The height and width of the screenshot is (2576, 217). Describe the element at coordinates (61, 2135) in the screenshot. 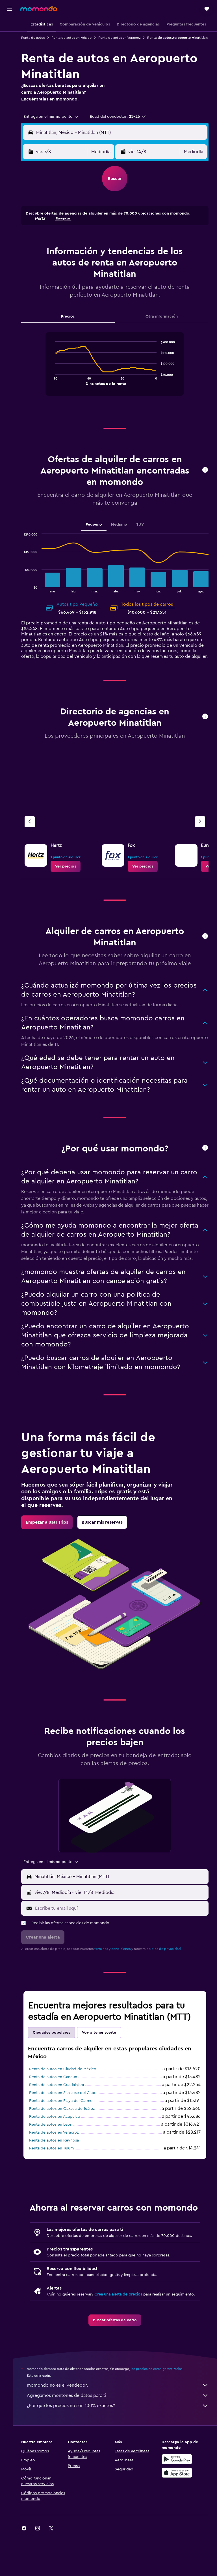

I see `Renta de autos en Acapulco` at that location.